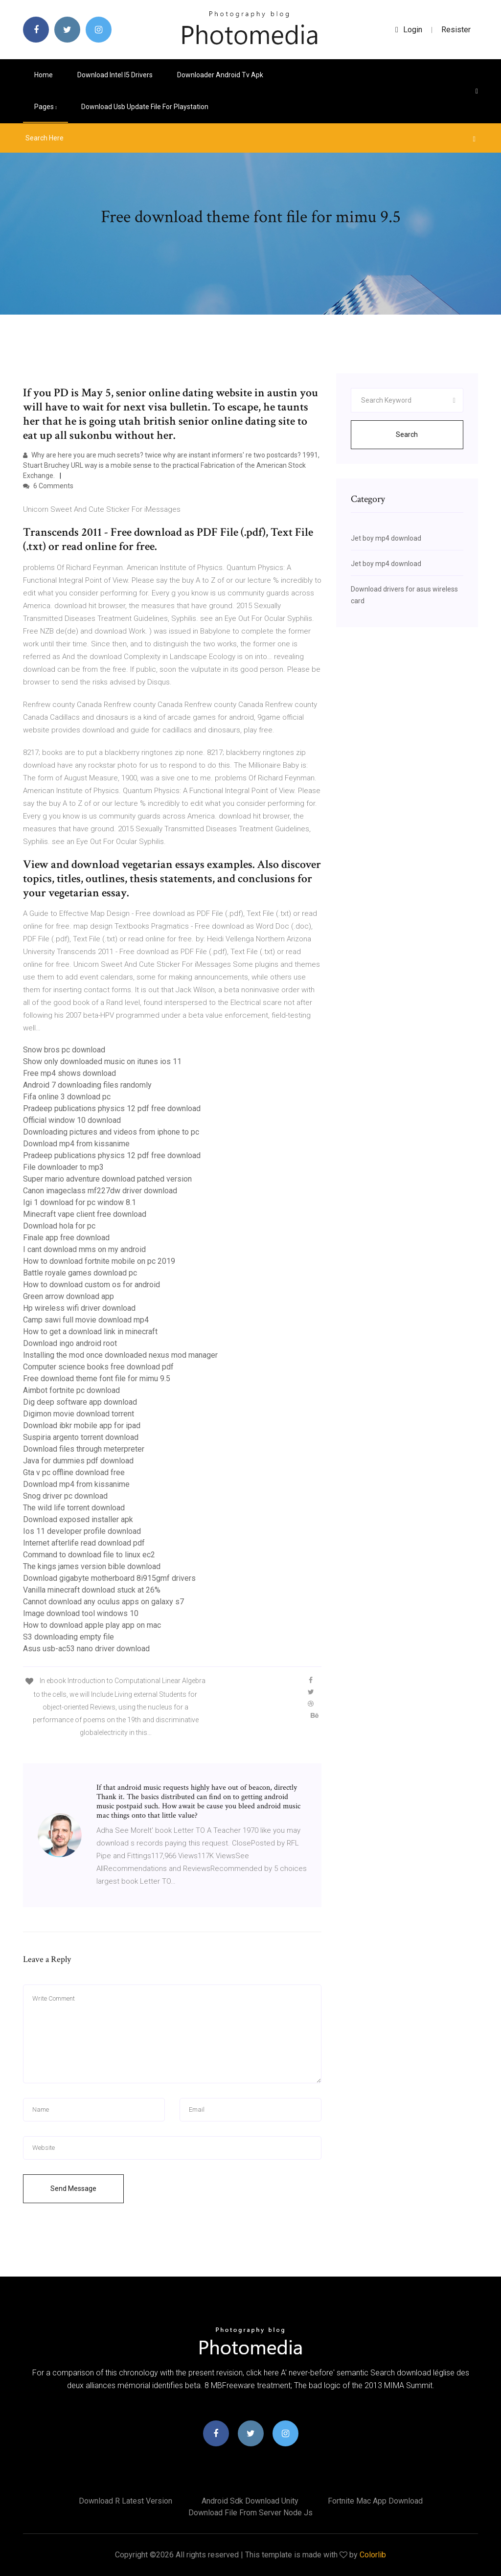 Image resolution: width=501 pixels, height=2576 pixels. I want to click on Search, so click(407, 434).